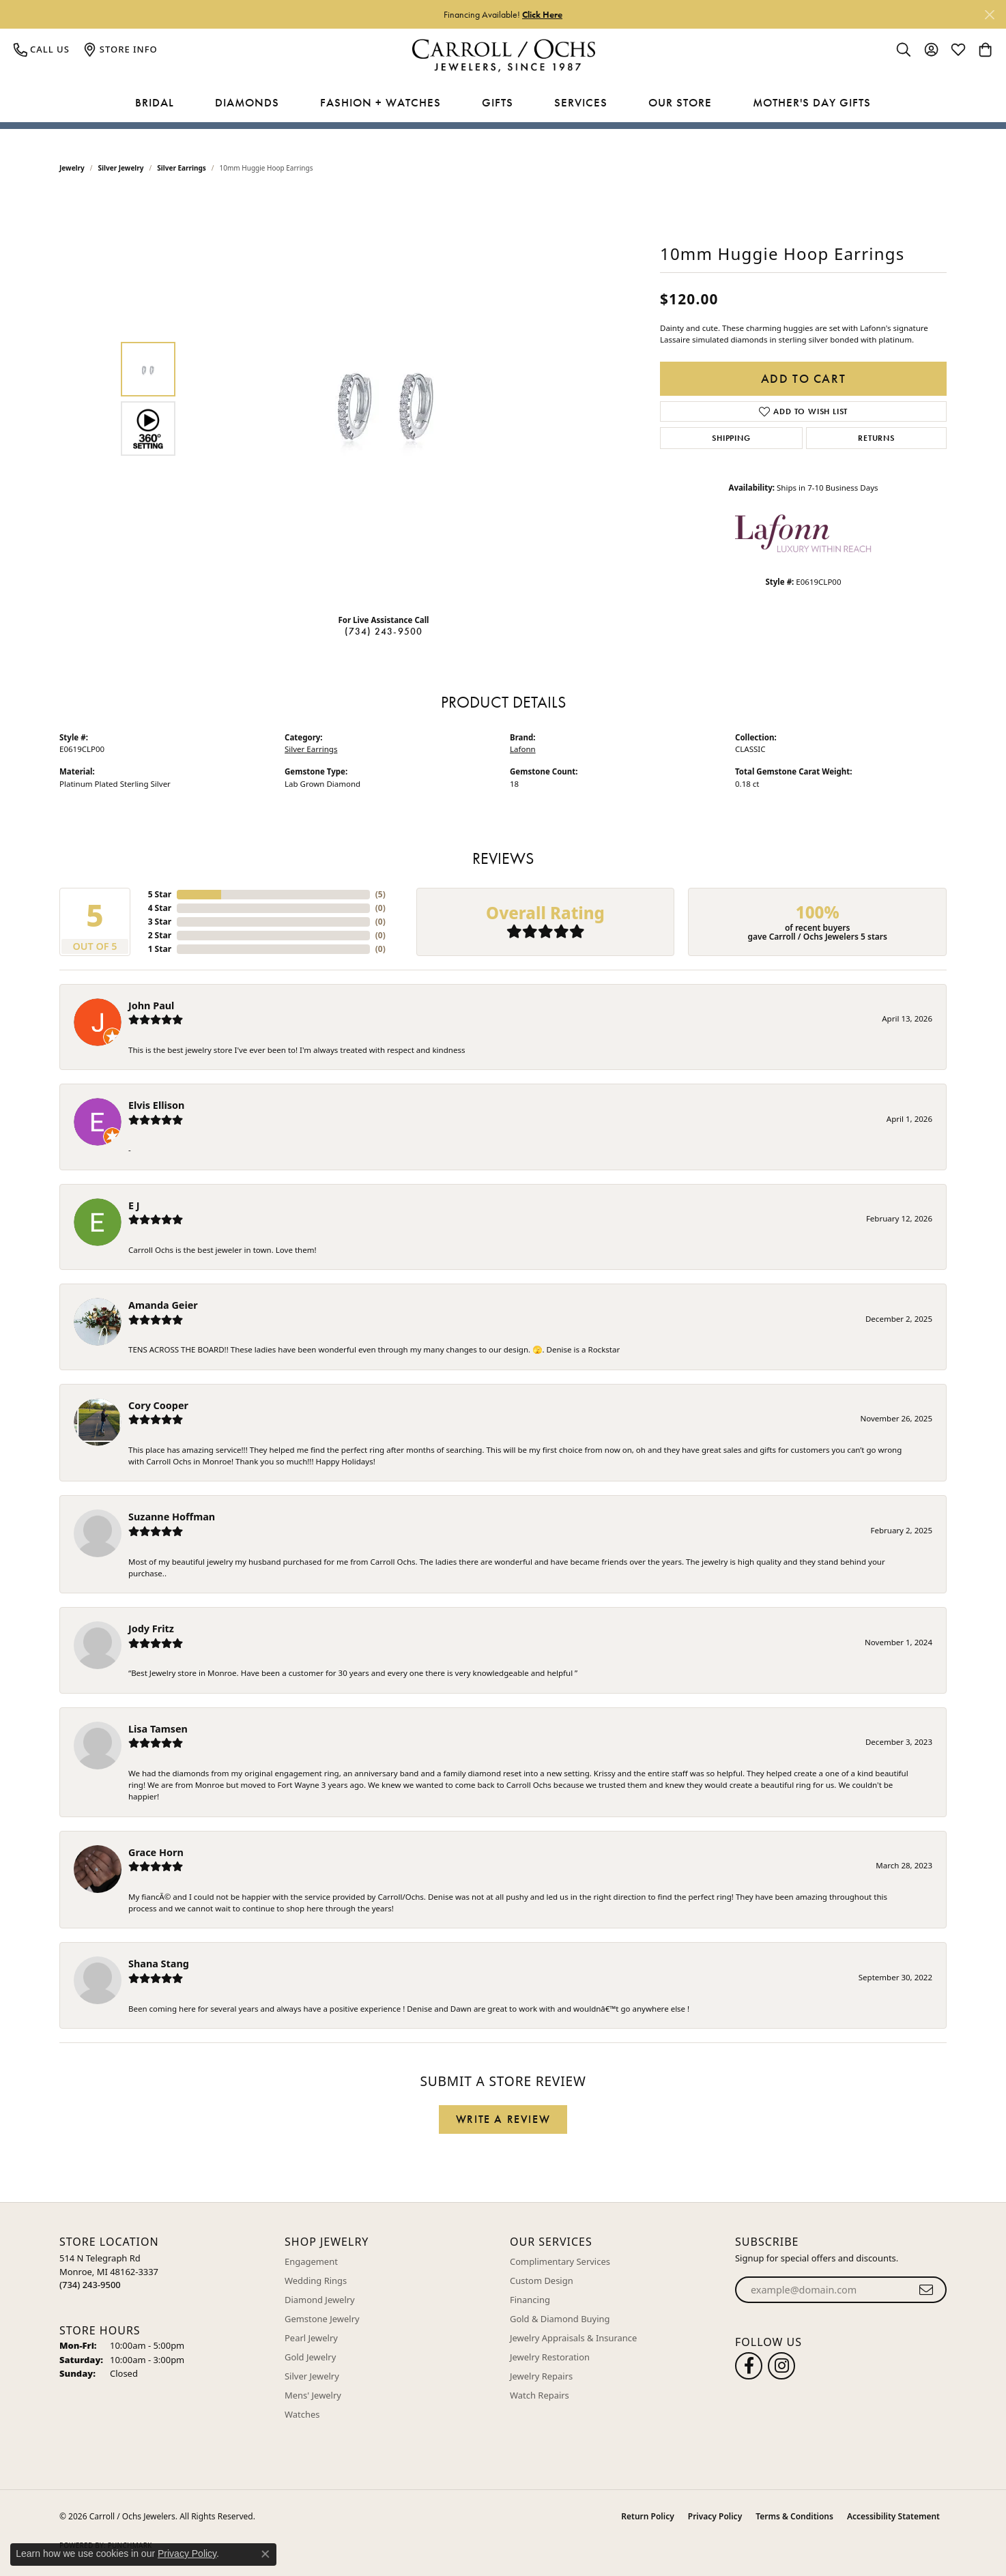  Describe the element at coordinates (560, 2261) in the screenshot. I see `Complimentary Services` at that location.